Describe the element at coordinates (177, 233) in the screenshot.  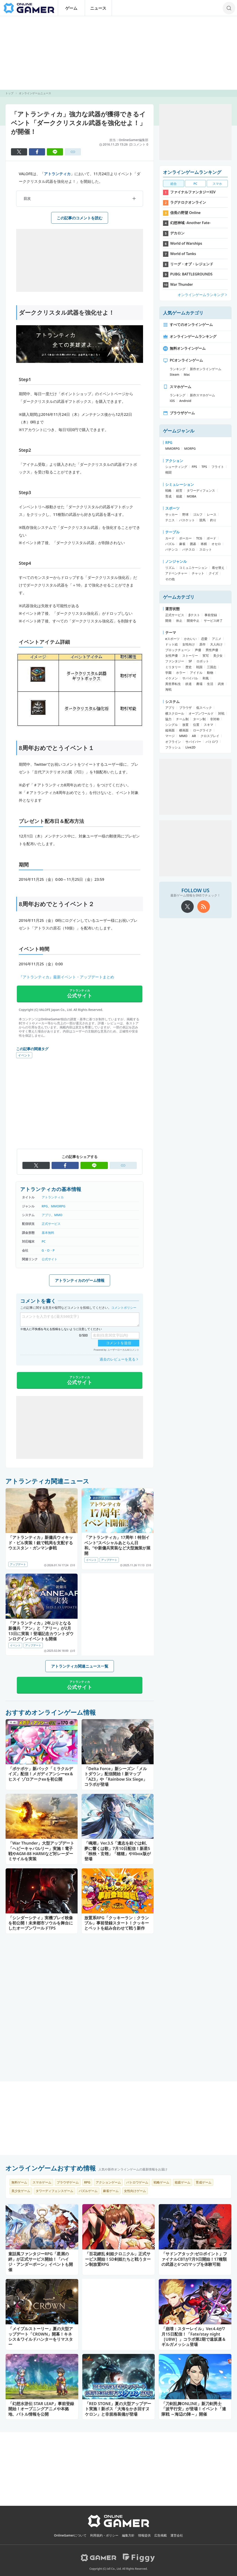
I see `デカロン` at that location.